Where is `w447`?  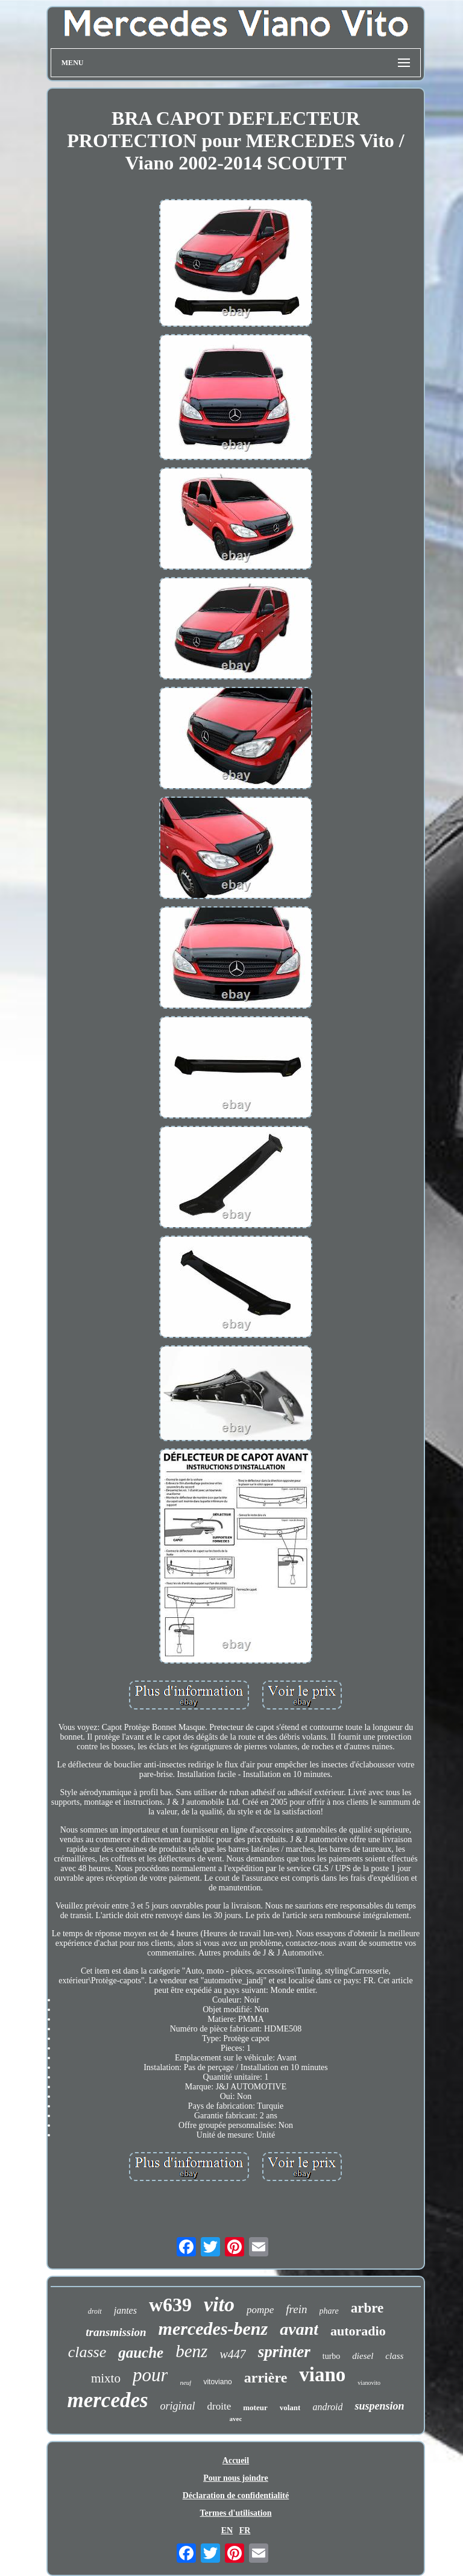
w447 is located at coordinates (232, 2354).